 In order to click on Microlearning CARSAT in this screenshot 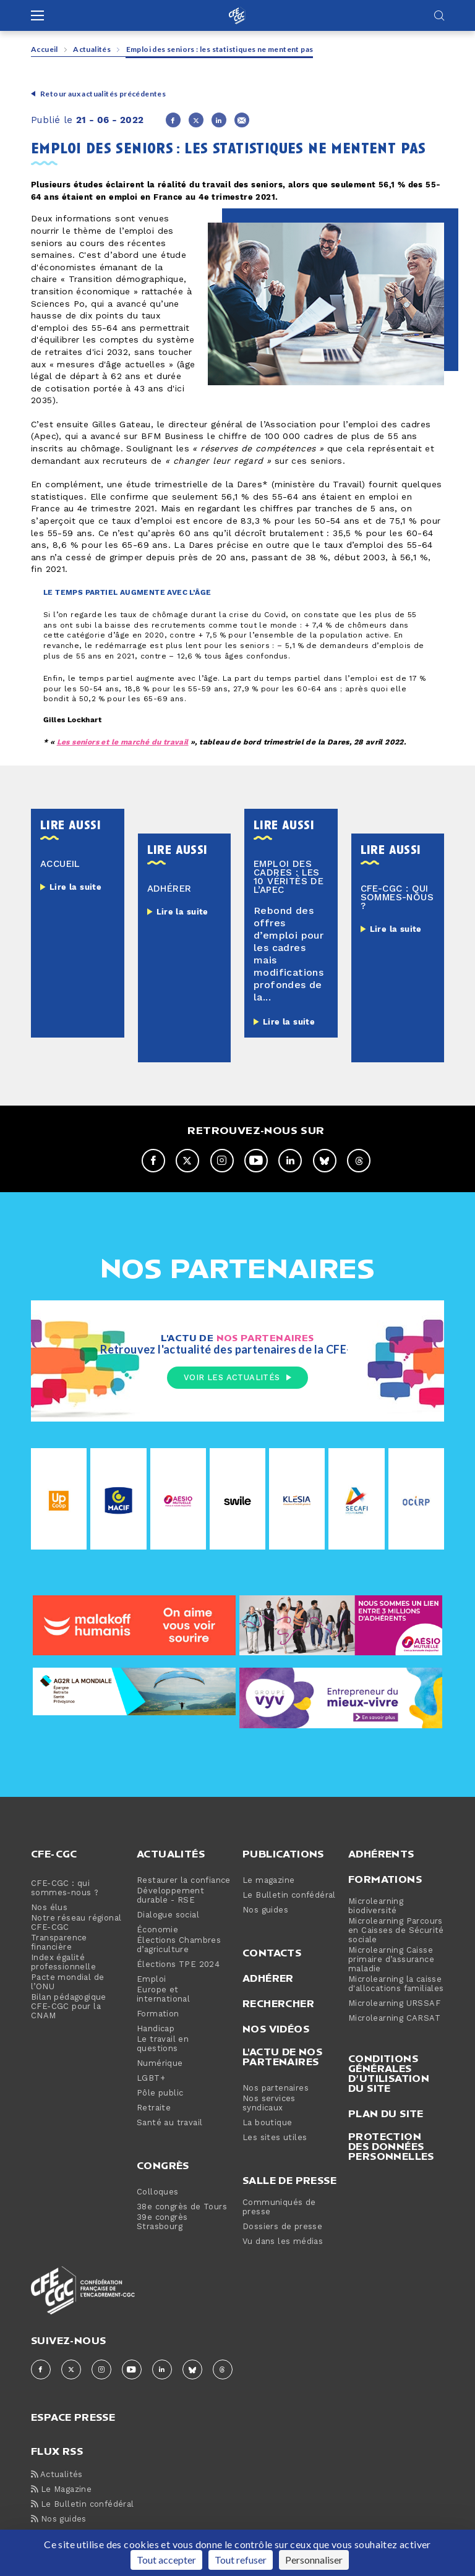, I will do `click(394, 2019)`.